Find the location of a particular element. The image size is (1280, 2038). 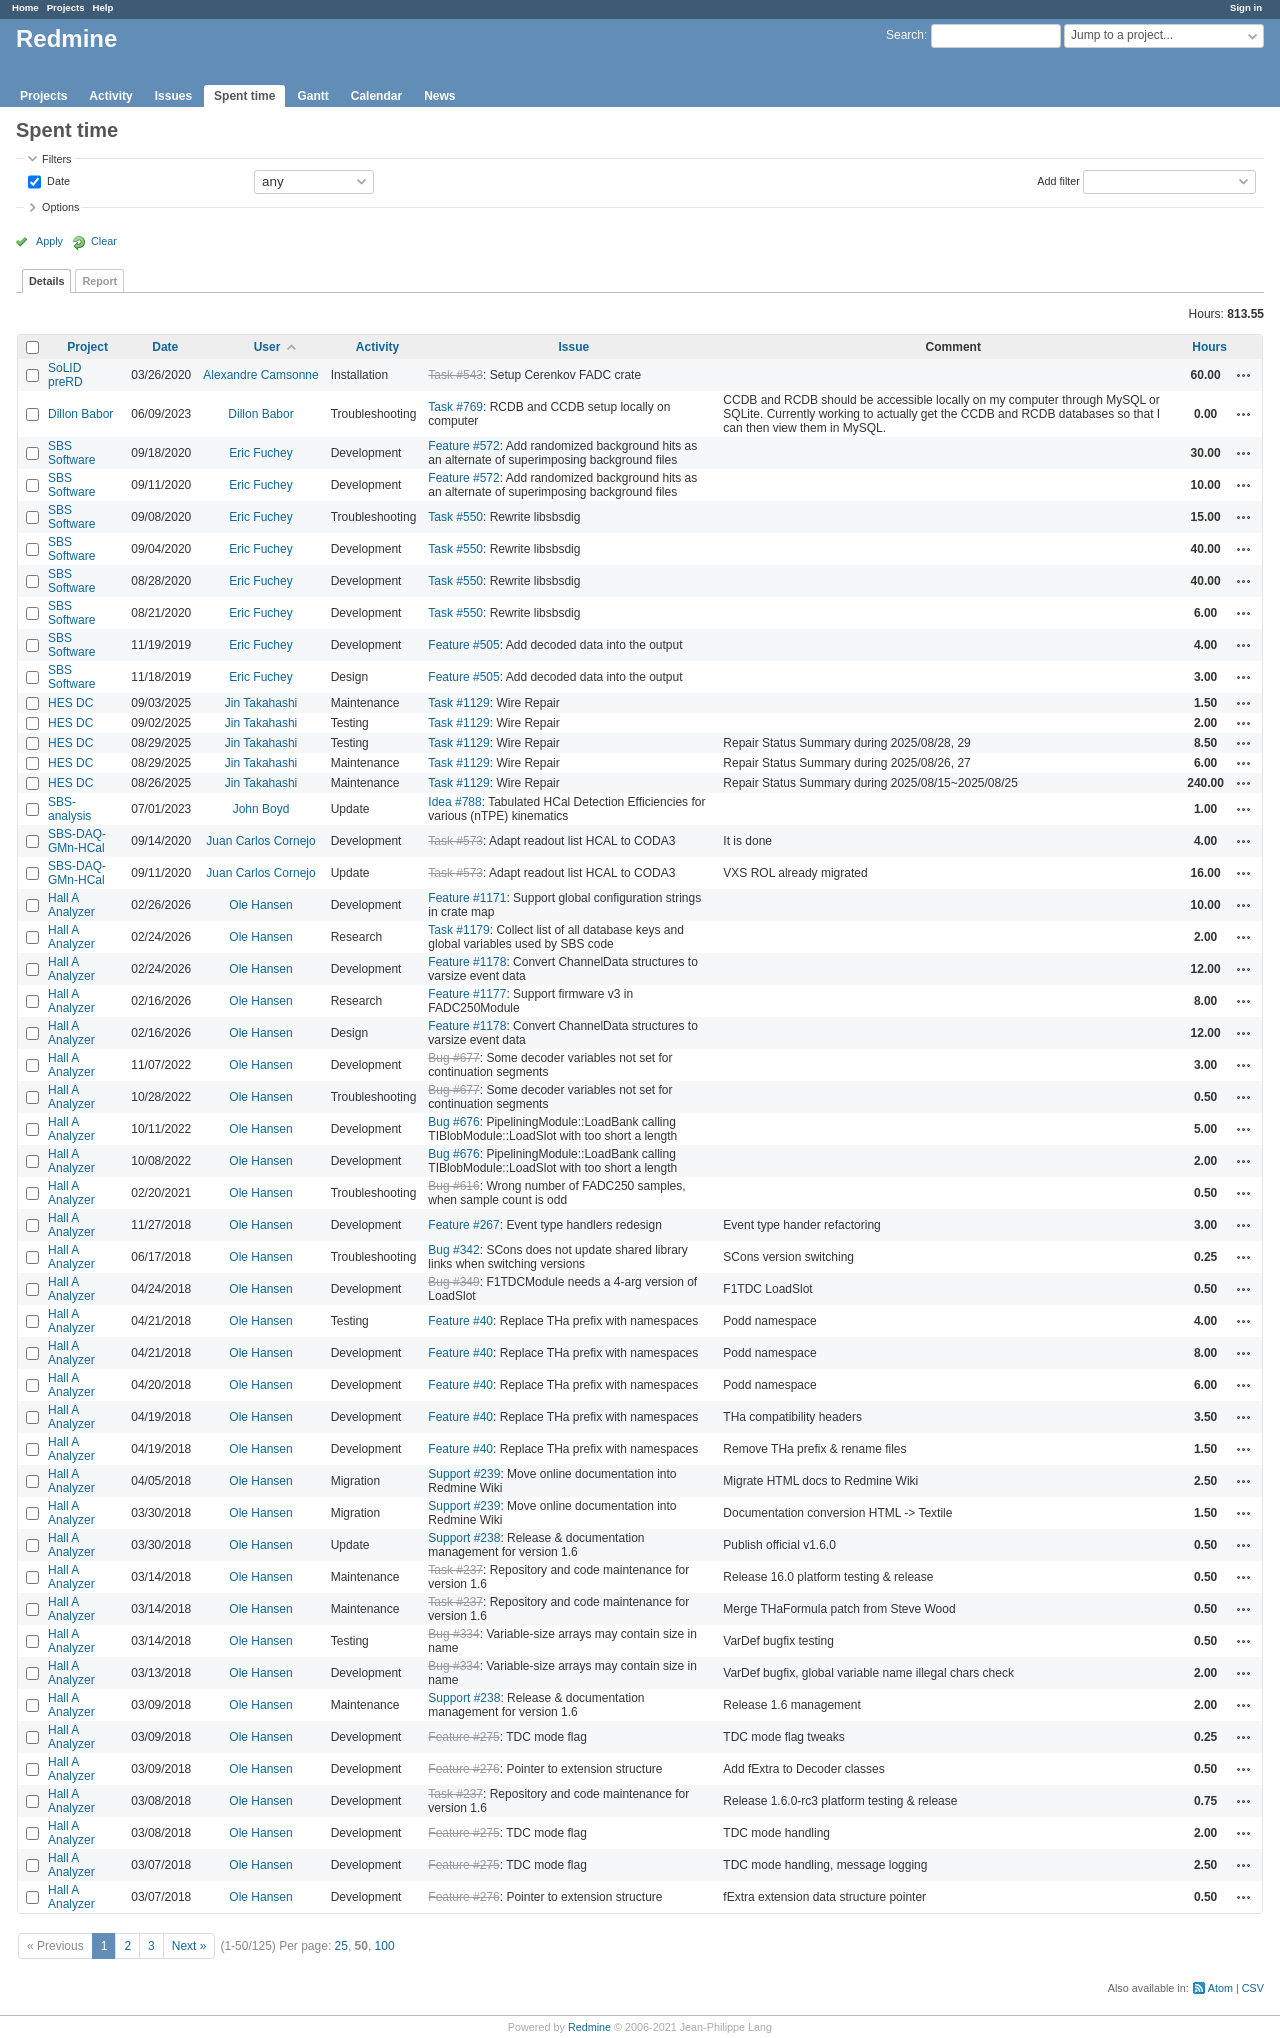

Report is located at coordinates (99, 281).